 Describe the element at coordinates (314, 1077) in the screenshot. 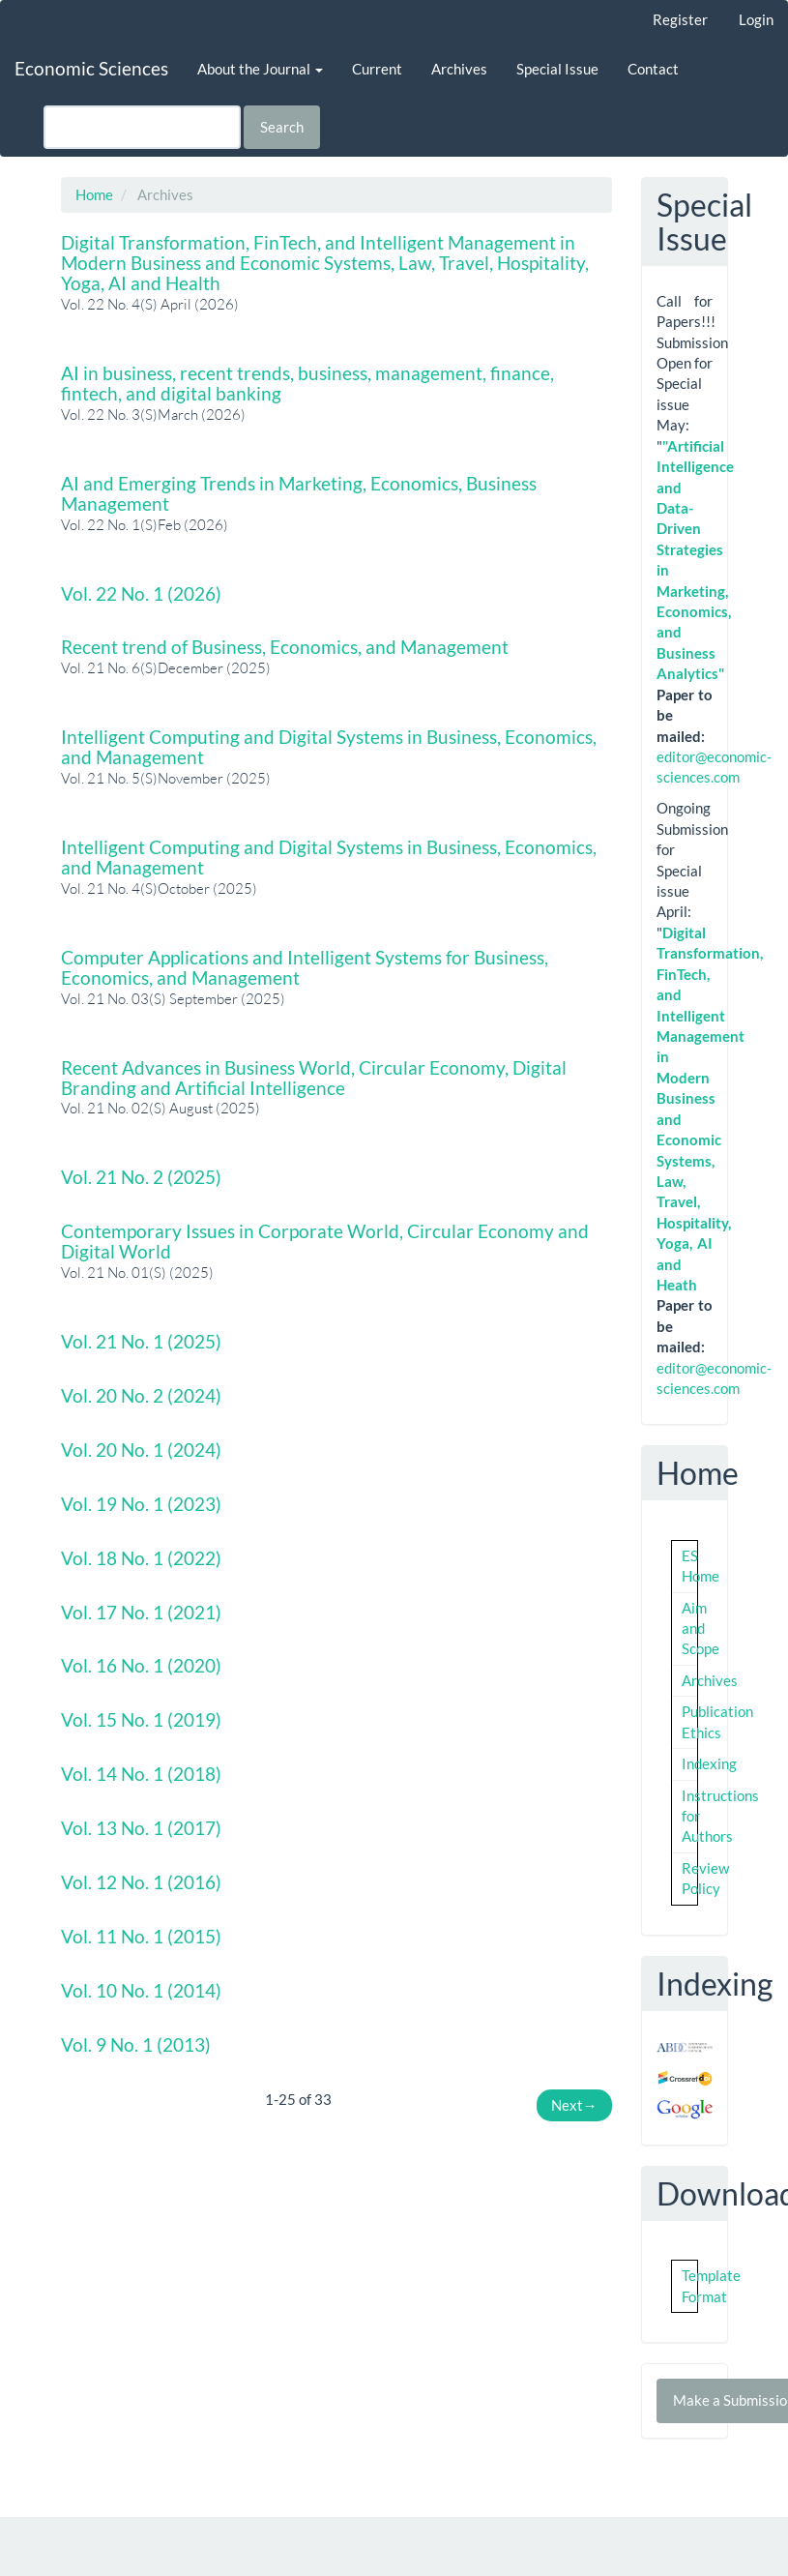

I see `Recent Advances in Business World, Circular Economy, Digital Branding and Artificial Intelligence` at that location.